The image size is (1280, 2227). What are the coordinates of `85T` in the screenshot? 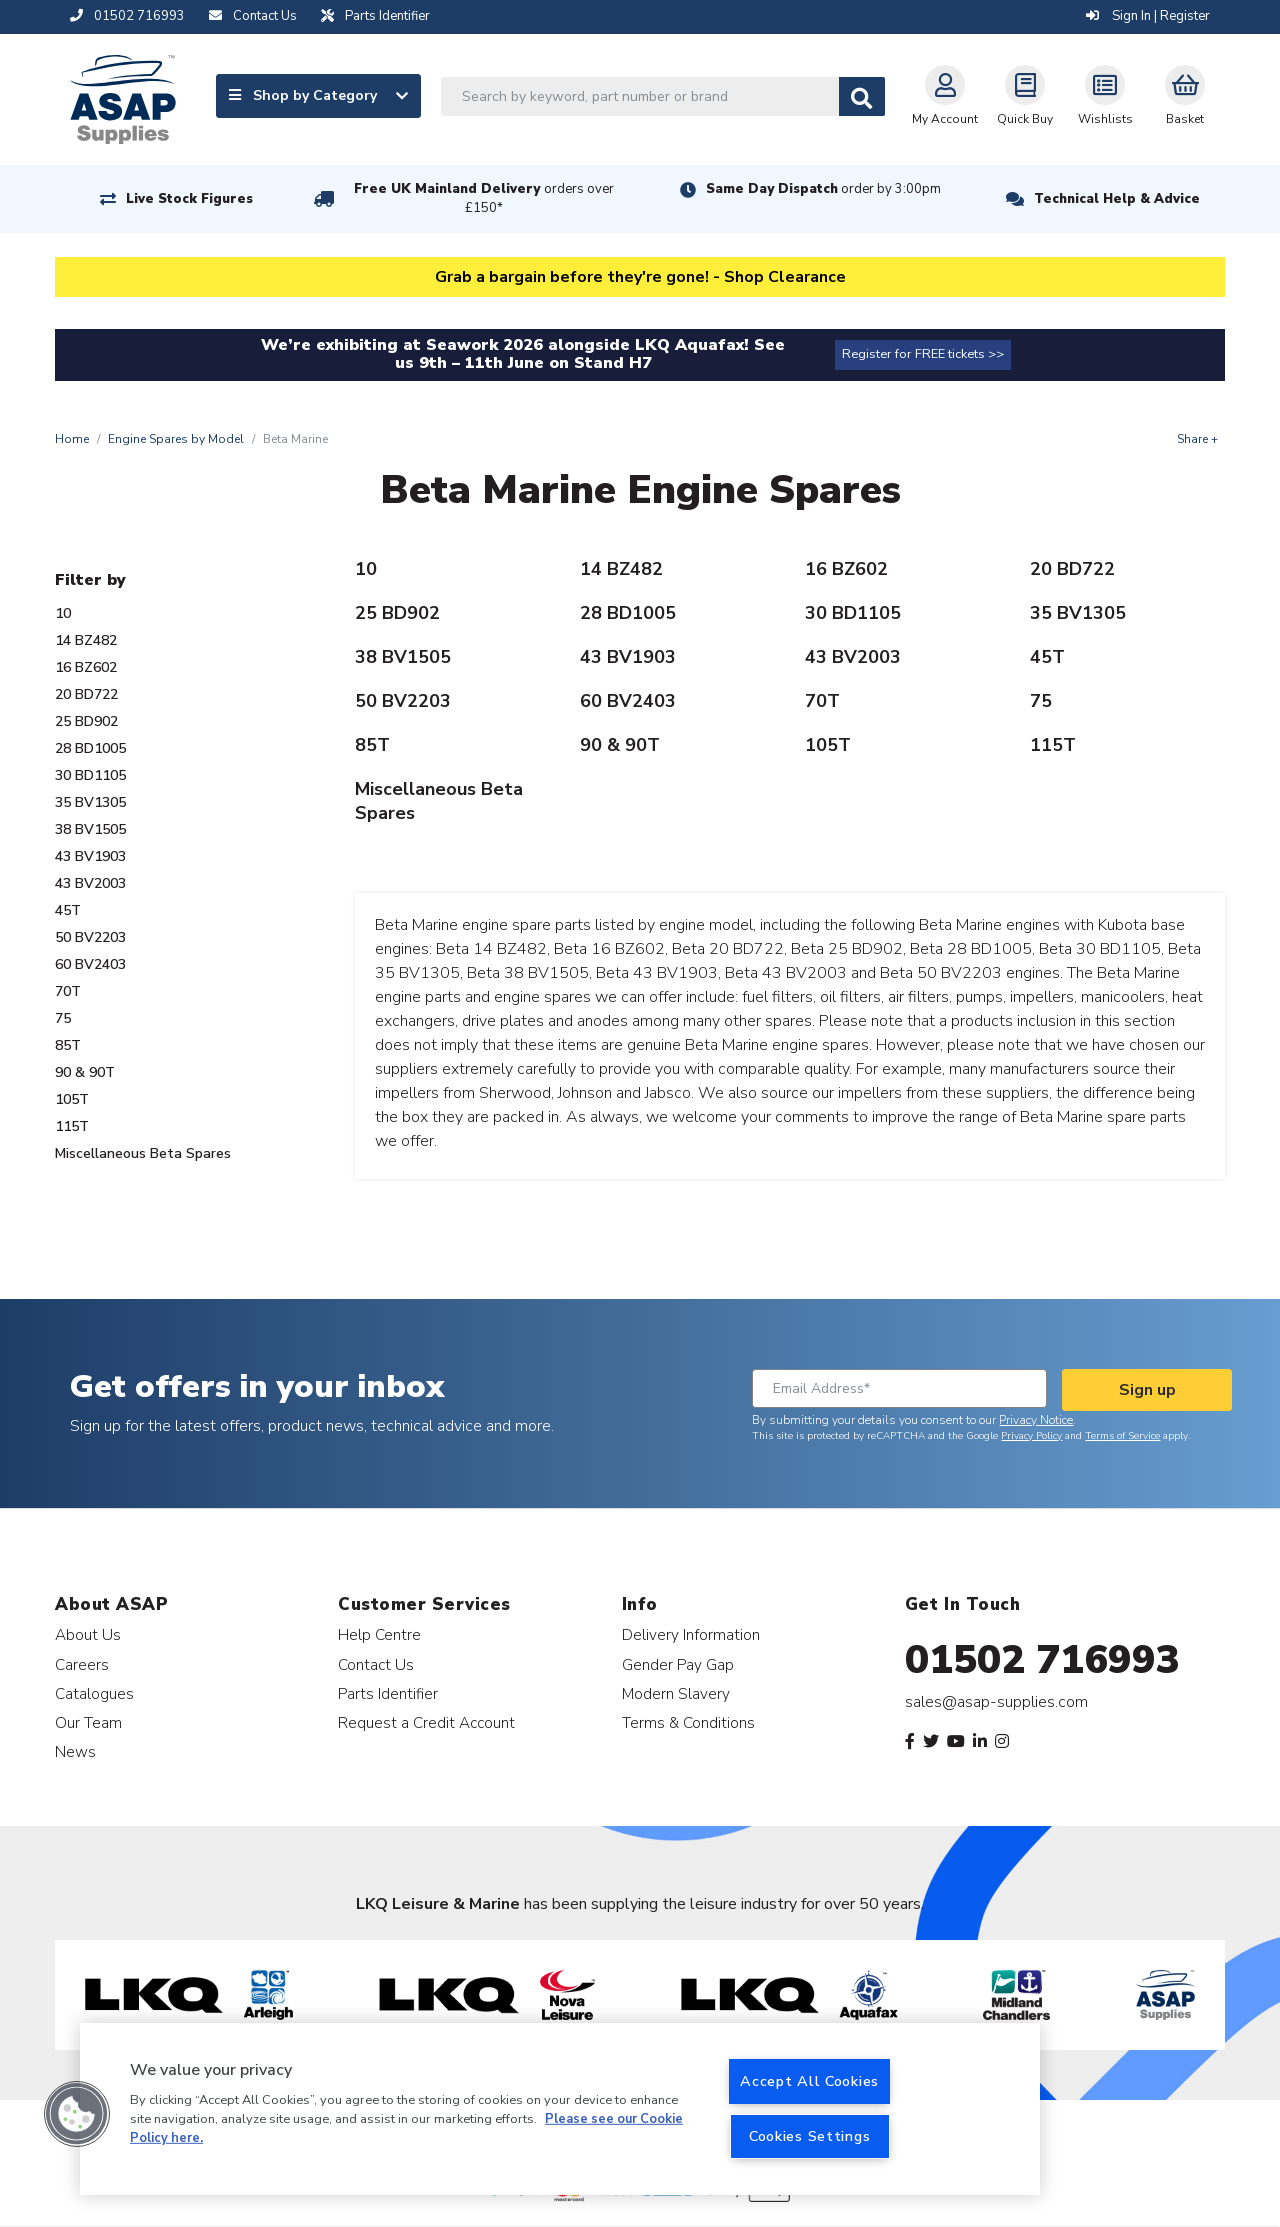 It's located at (68, 1045).